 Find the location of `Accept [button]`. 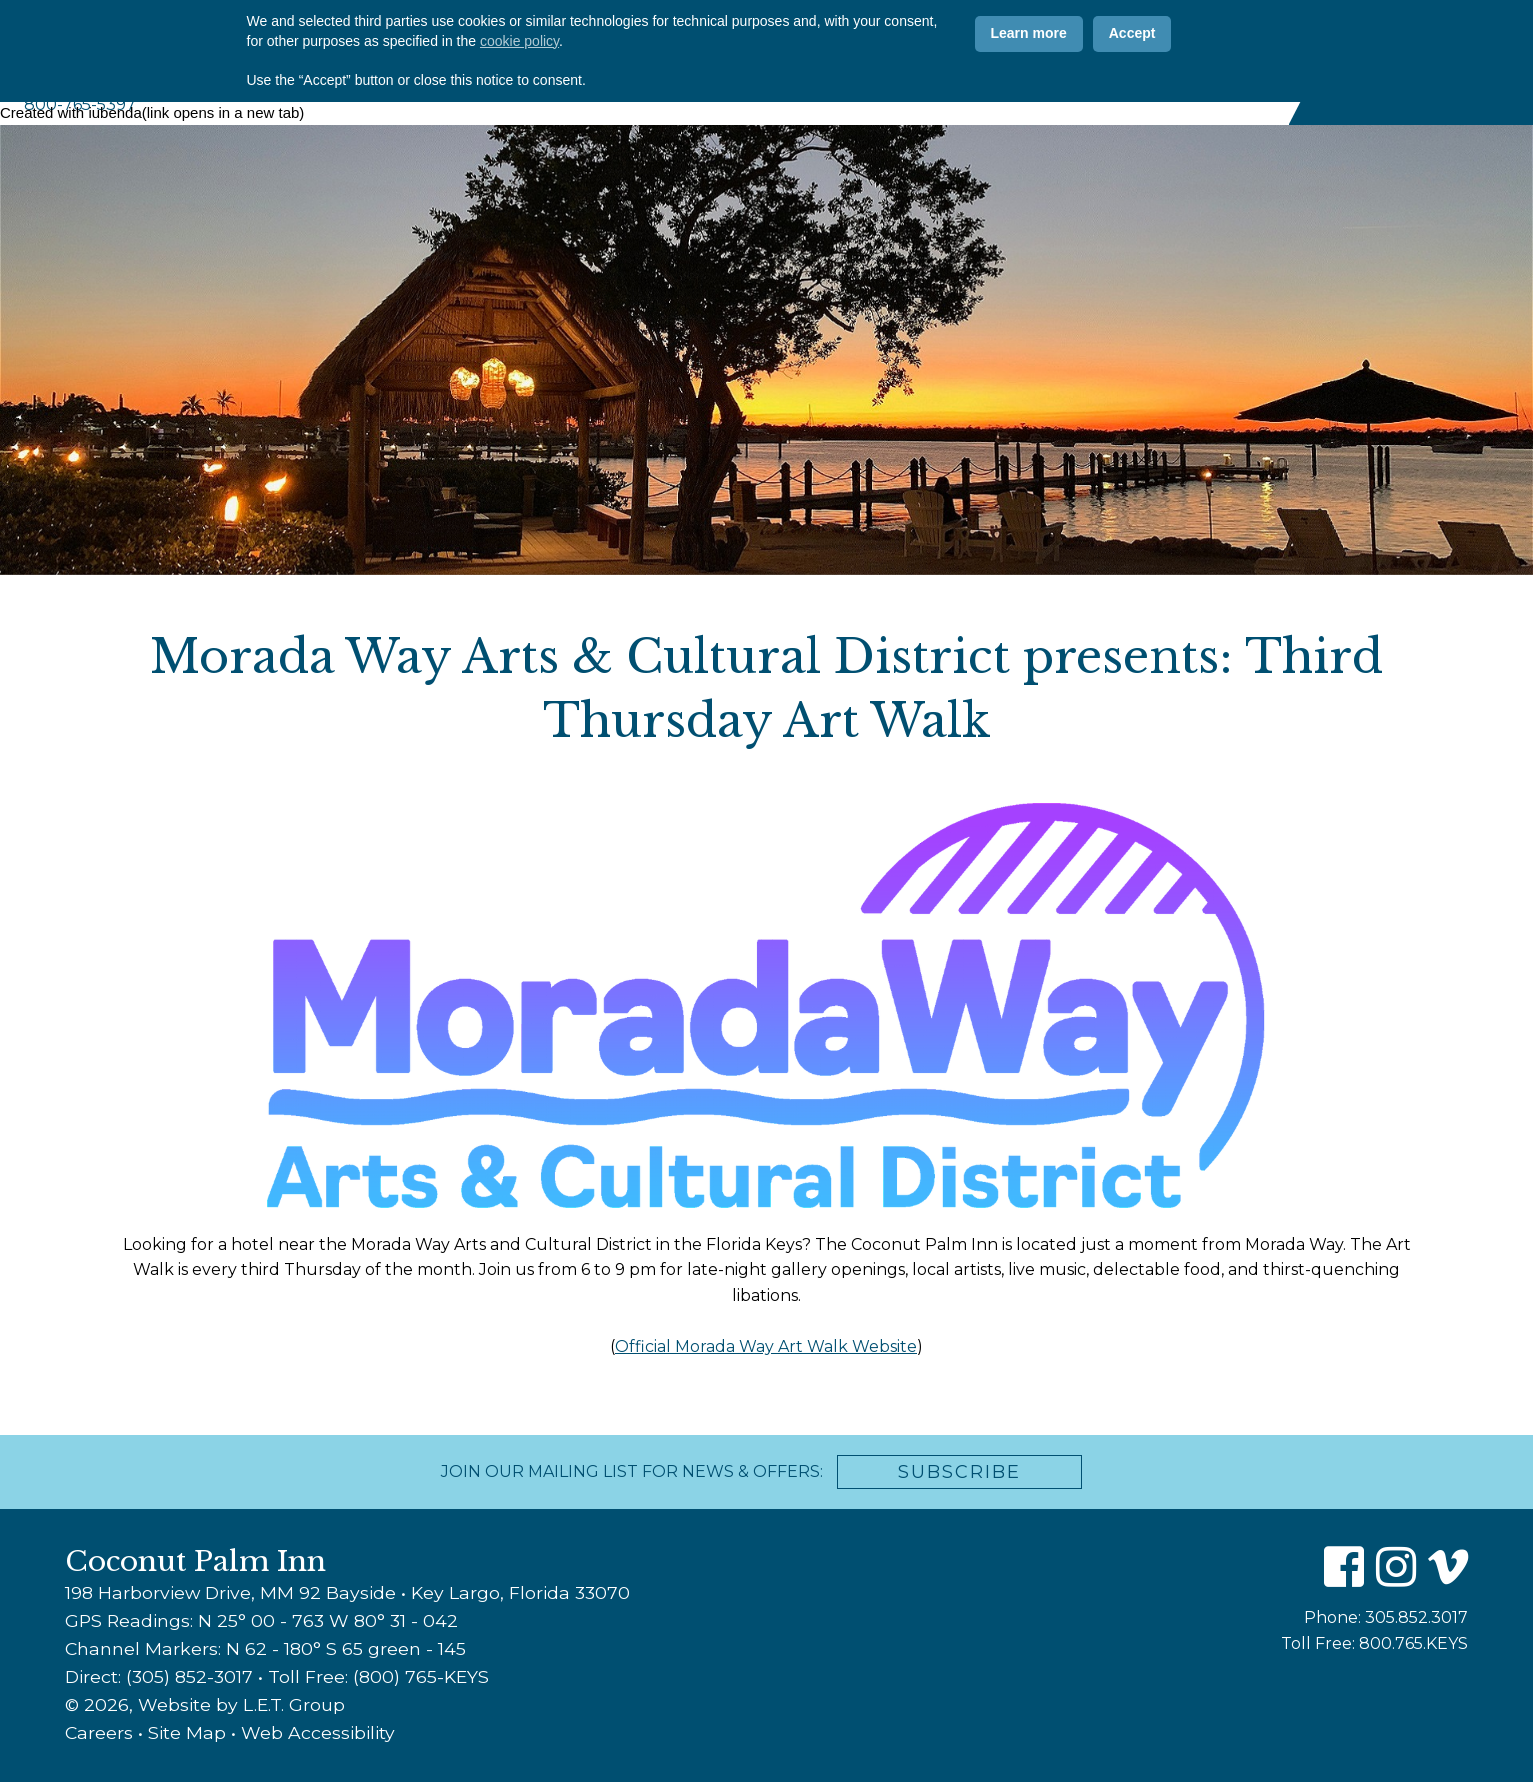

Accept [button] is located at coordinates (1132, 1692).